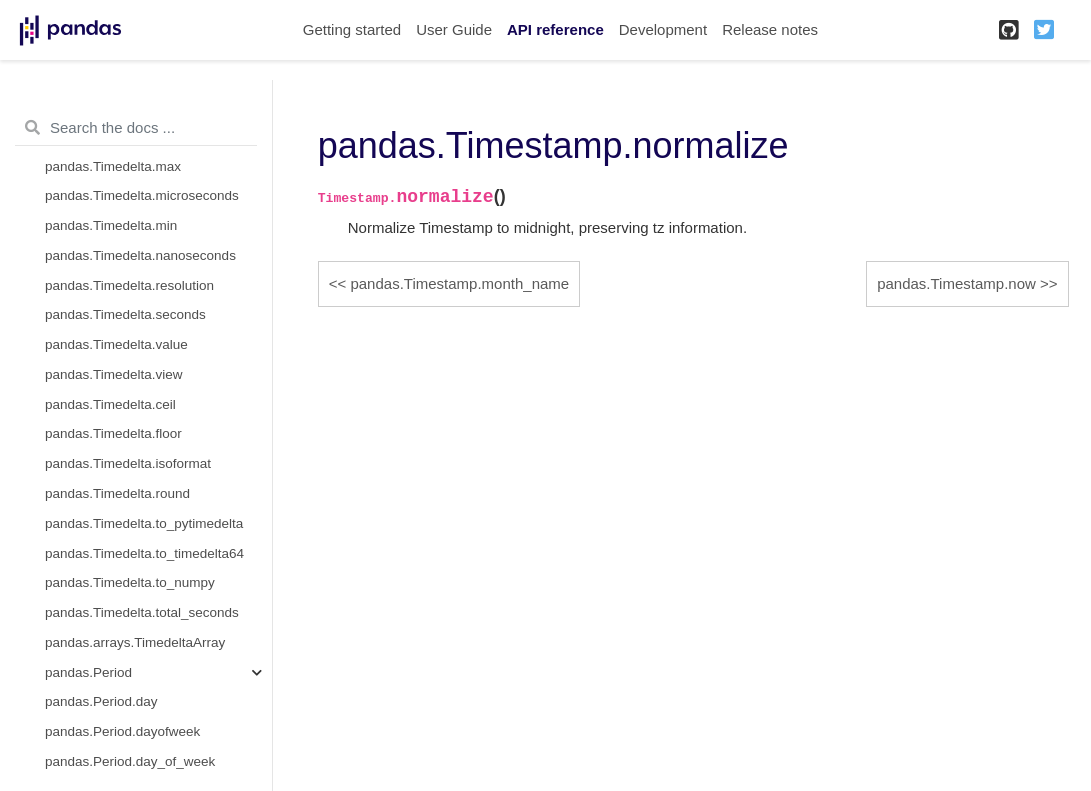 This screenshot has height=791, width=1091. I want to click on pandas.Timedelta.view, so click(114, 374).